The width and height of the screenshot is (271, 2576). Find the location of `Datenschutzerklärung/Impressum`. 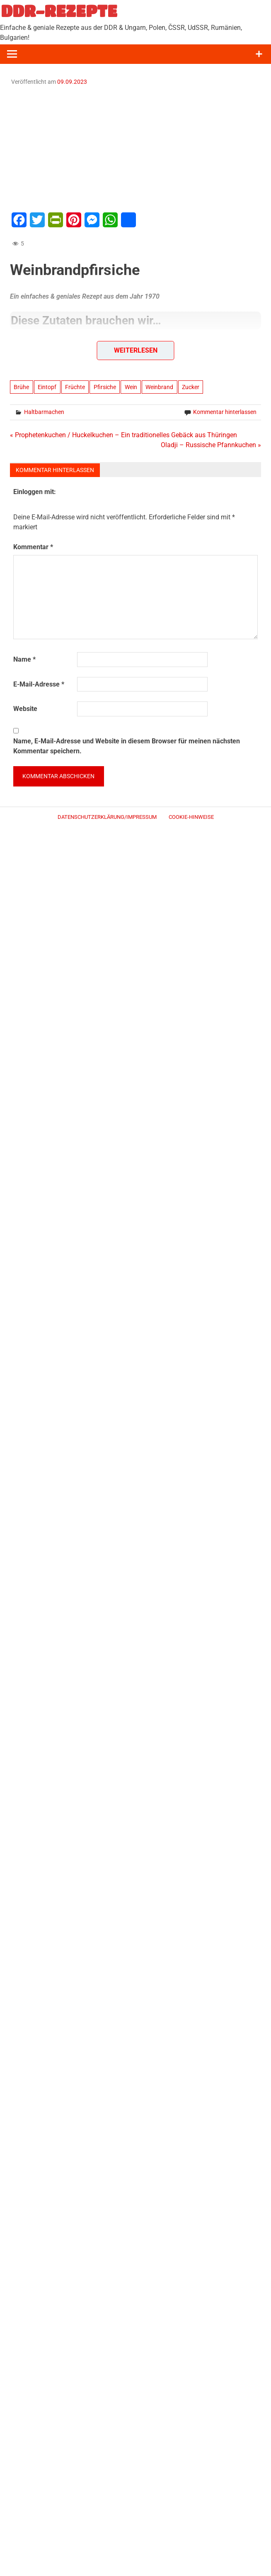

Datenschutzerklärung/Impressum is located at coordinates (107, 817).